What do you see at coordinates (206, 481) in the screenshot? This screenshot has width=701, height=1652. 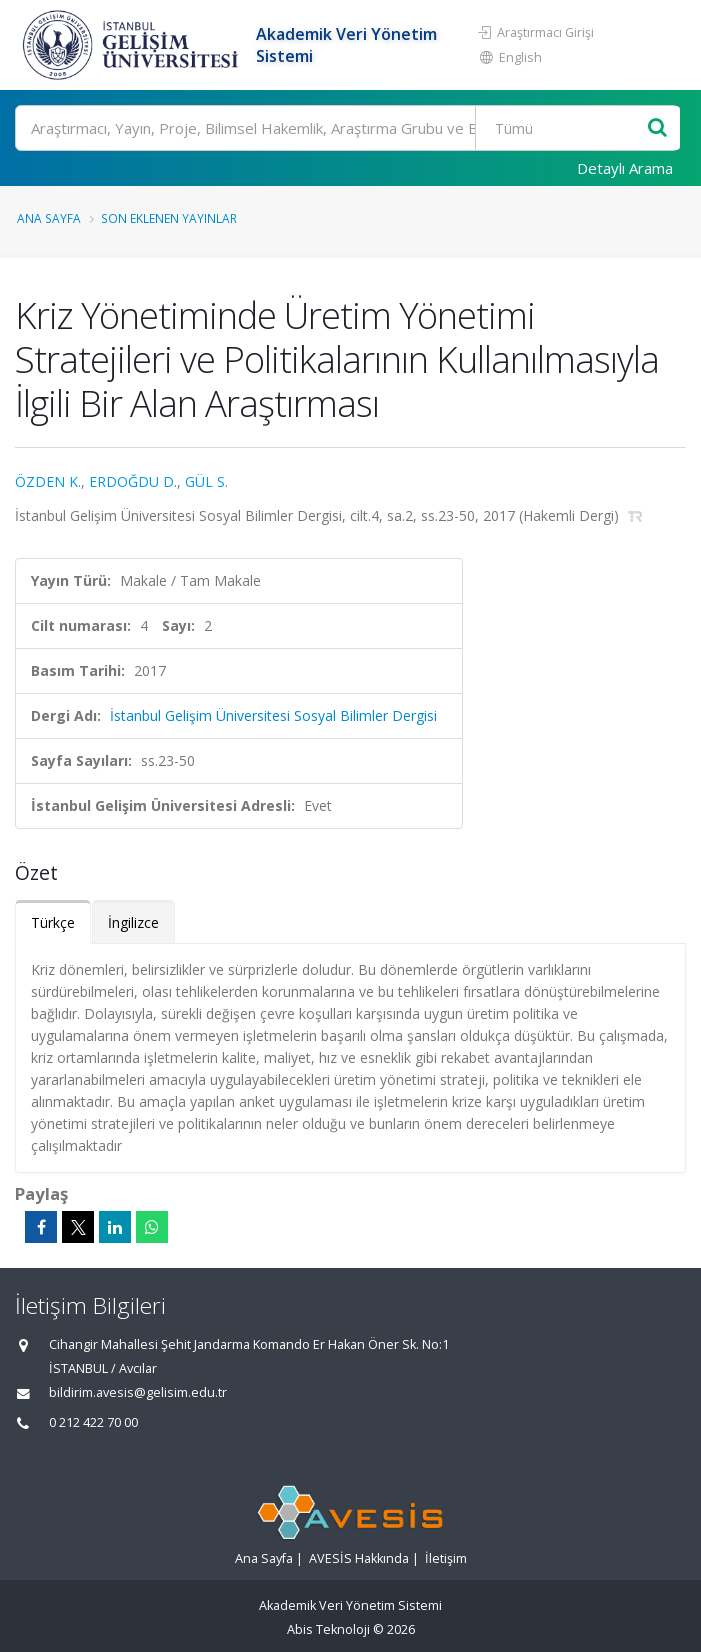 I see `GÜL S.` at bounding box center [206, 481].